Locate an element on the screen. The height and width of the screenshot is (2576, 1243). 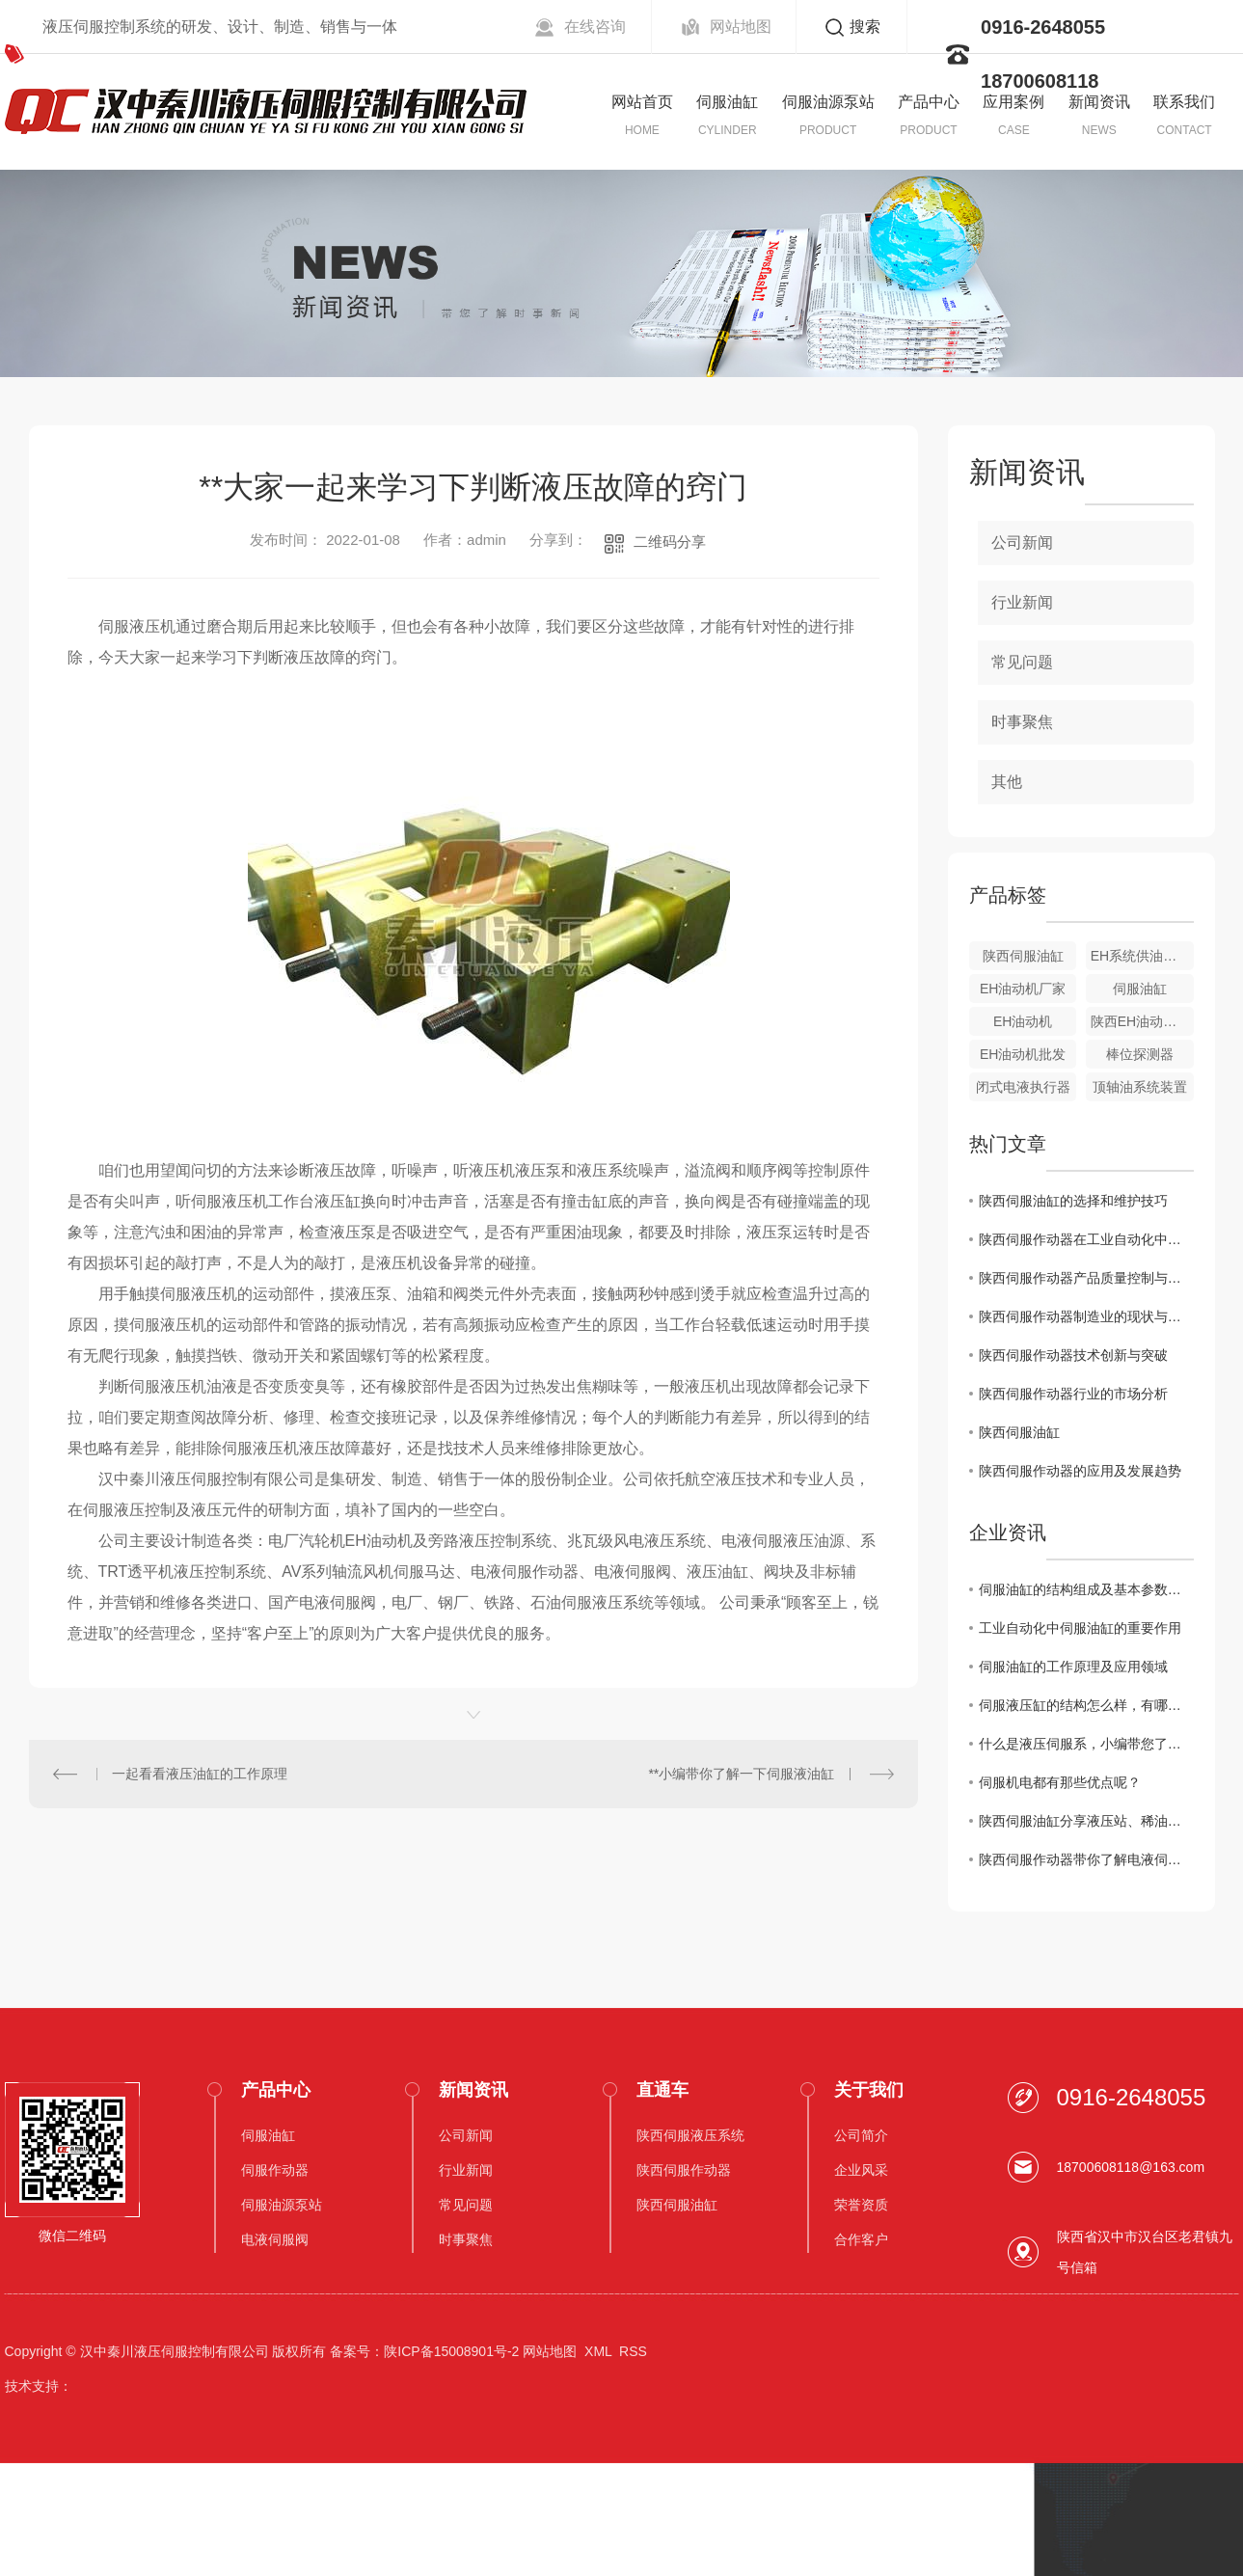
其他 is located at coordinates (1006, 781).